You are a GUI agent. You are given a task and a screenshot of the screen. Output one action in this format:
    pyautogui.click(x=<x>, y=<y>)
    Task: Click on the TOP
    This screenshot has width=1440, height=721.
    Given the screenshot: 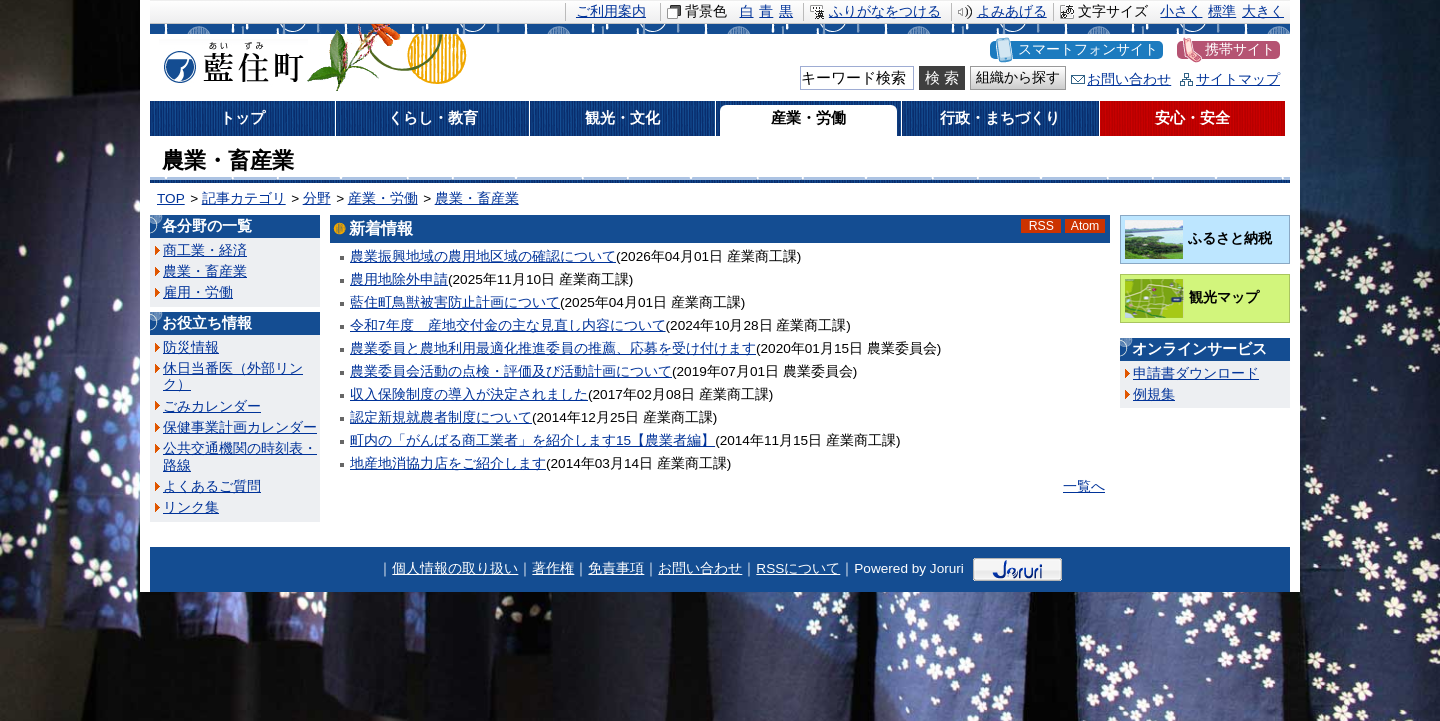 What is the action you would take?
    pyautogui.click(x=171, y=198)
    